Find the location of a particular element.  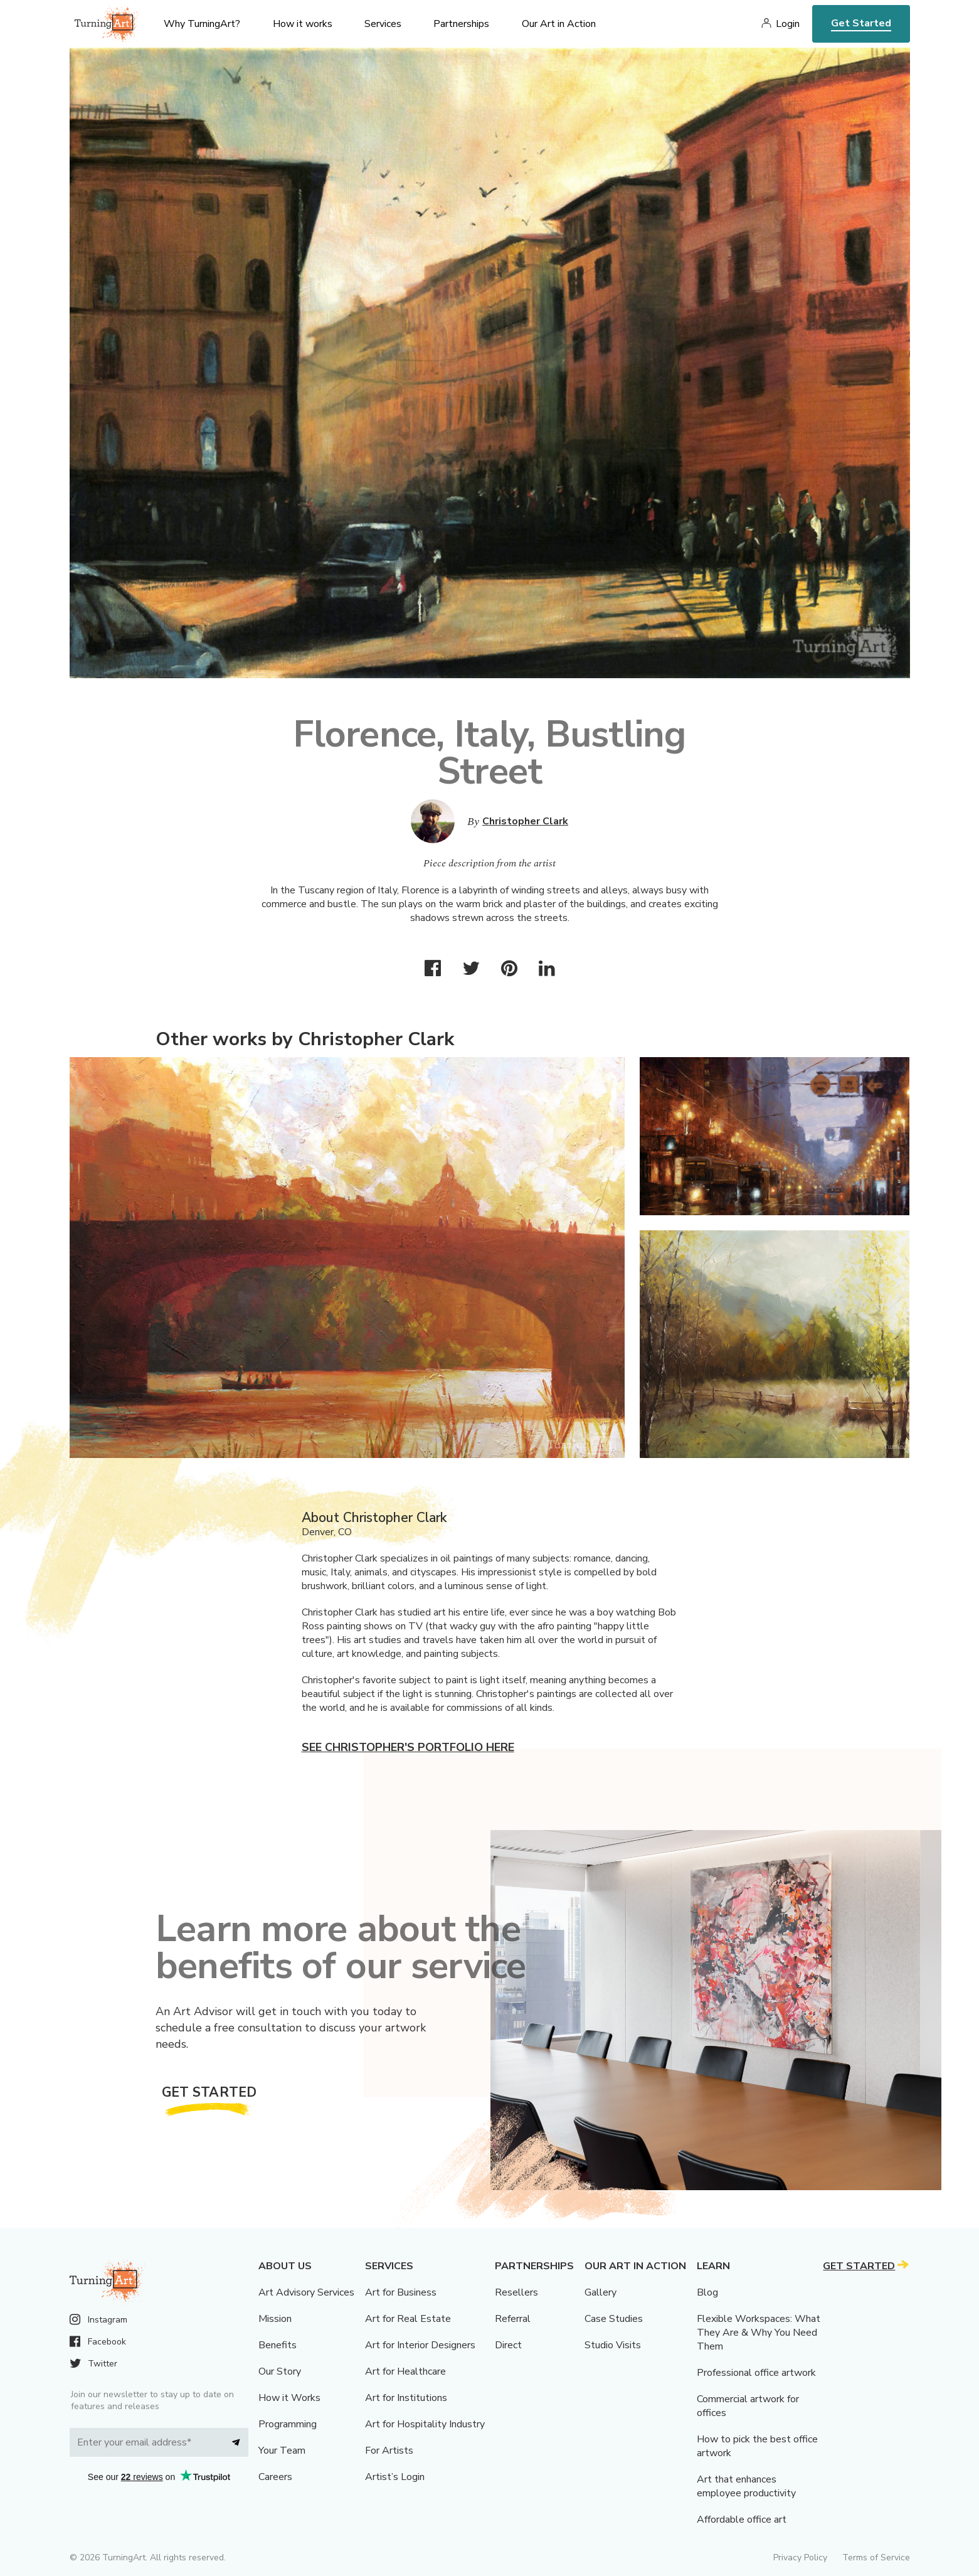

Terms of Service is located at coordinates (876, 2557).